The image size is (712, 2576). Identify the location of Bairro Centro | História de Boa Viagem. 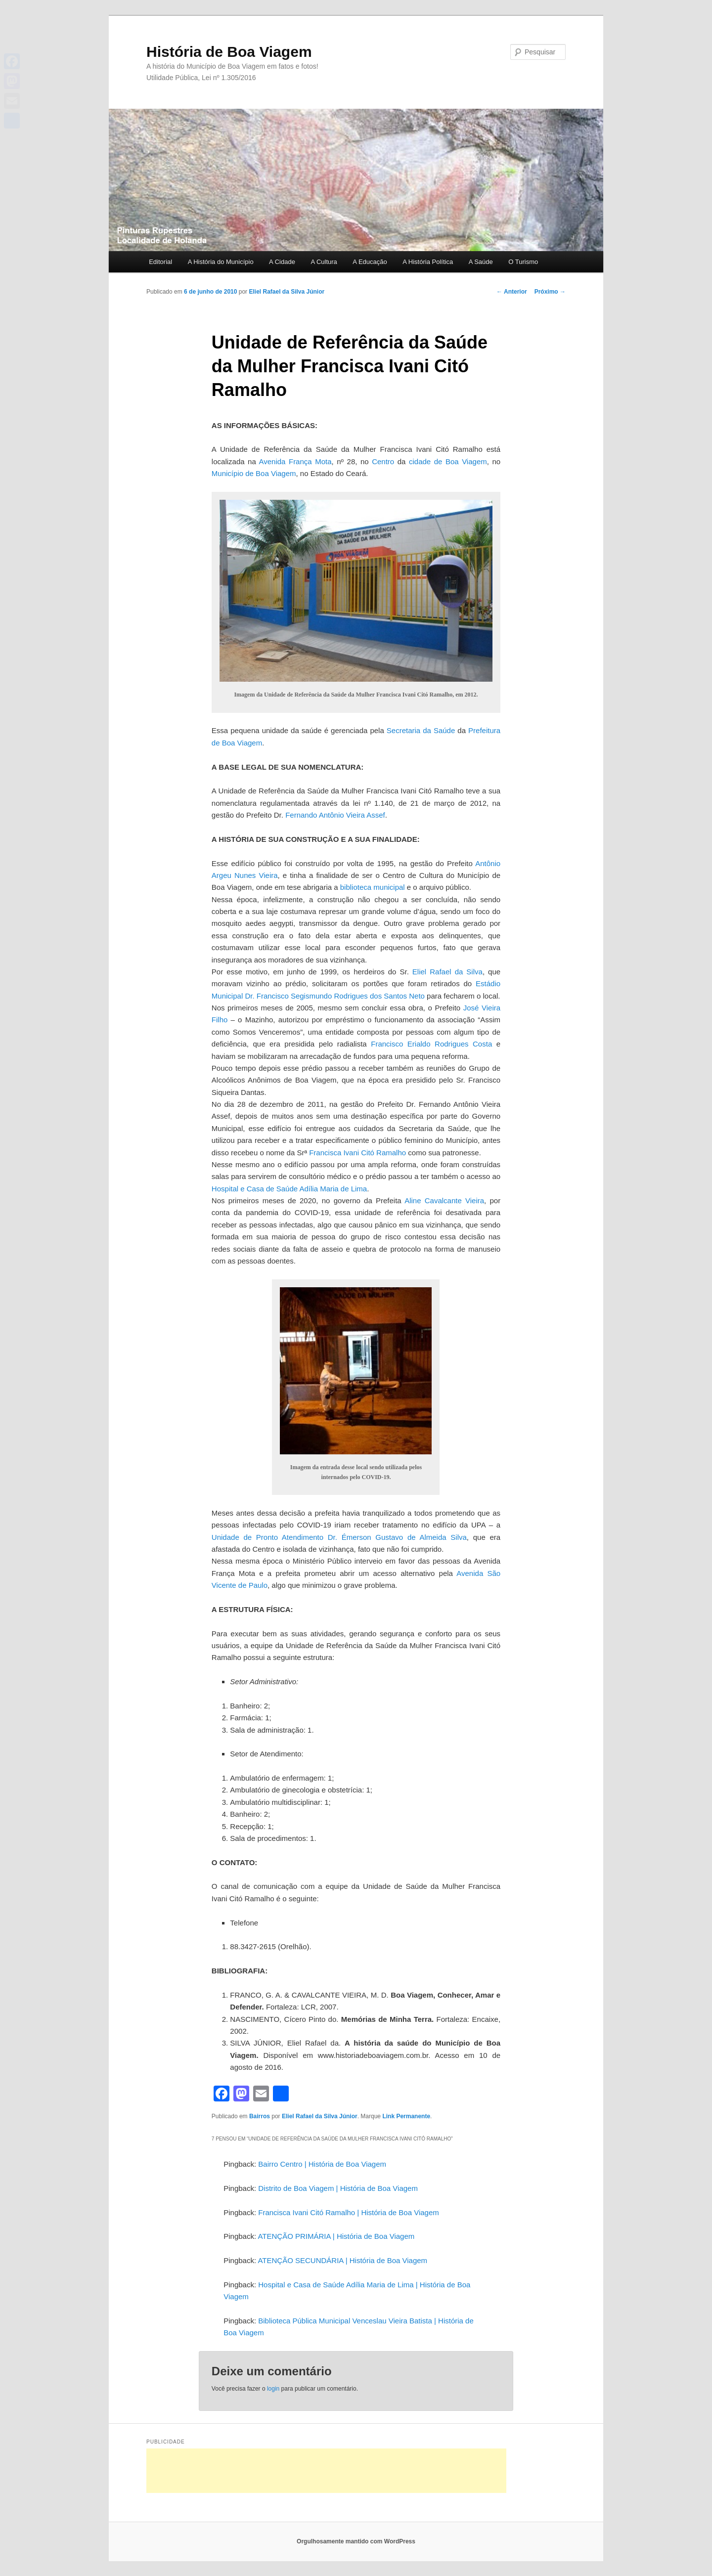
(322, 2164).